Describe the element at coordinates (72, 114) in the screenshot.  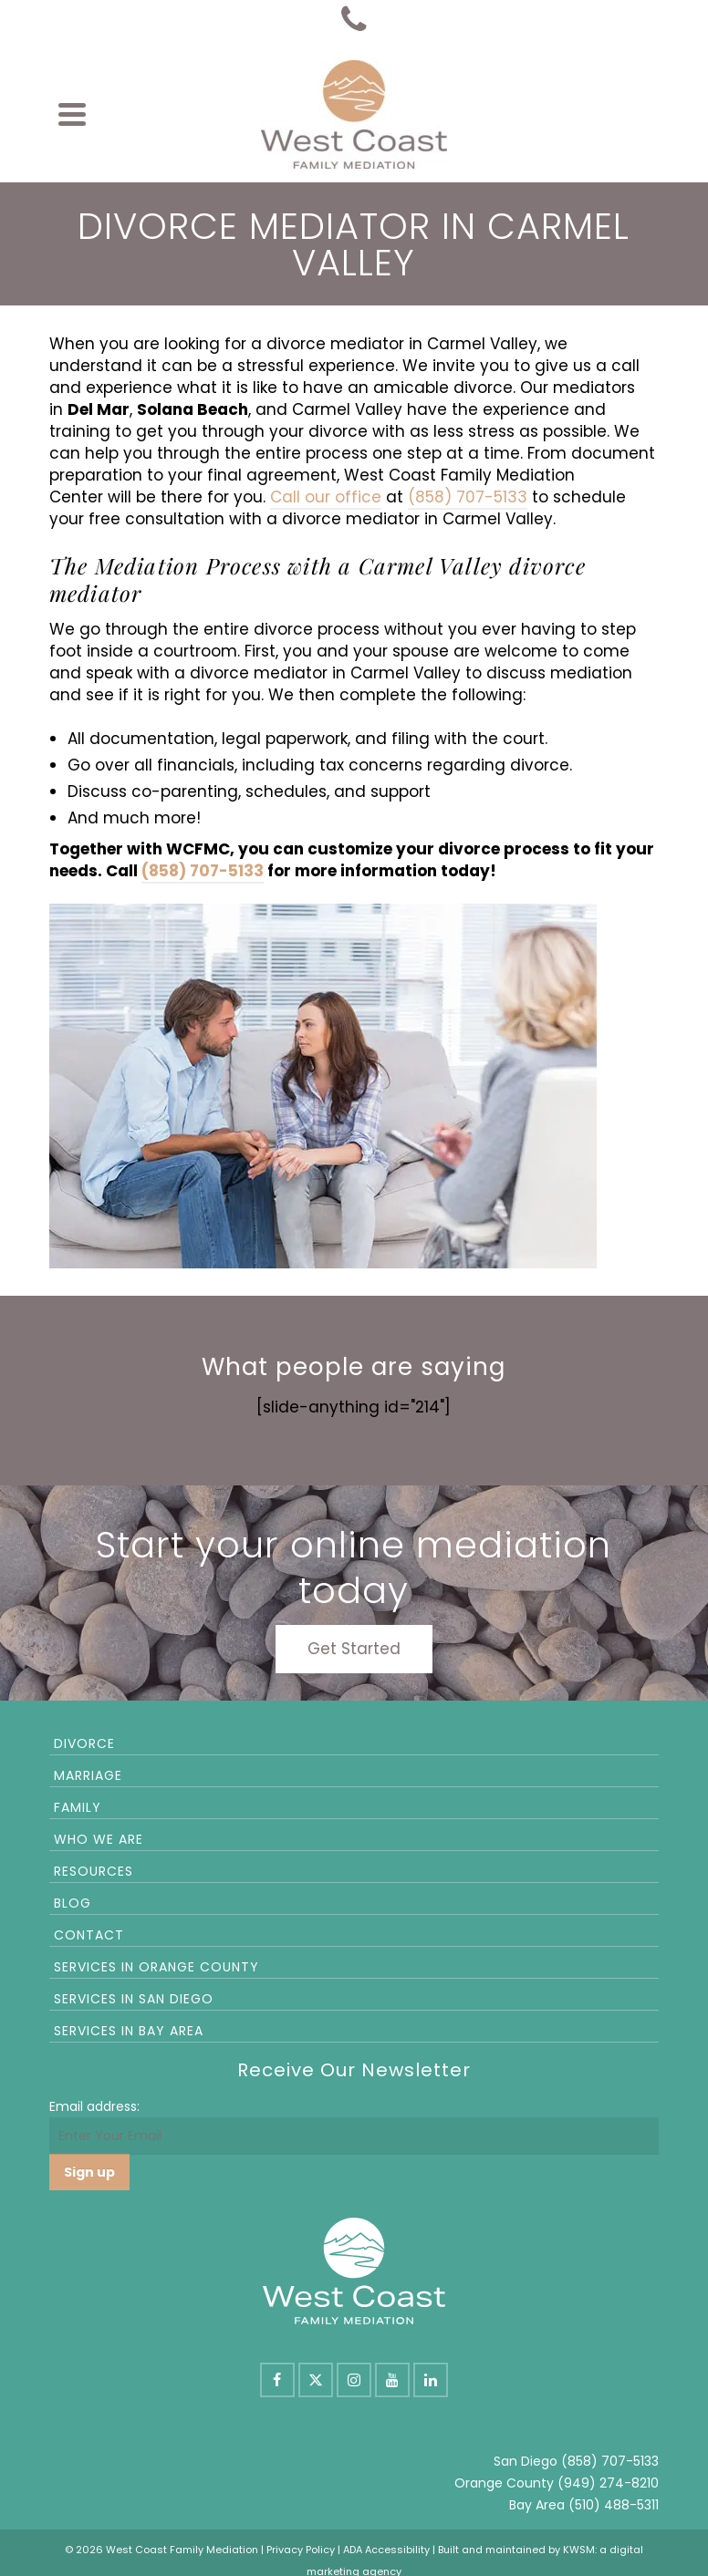
I see `[Navigation]` at that location.